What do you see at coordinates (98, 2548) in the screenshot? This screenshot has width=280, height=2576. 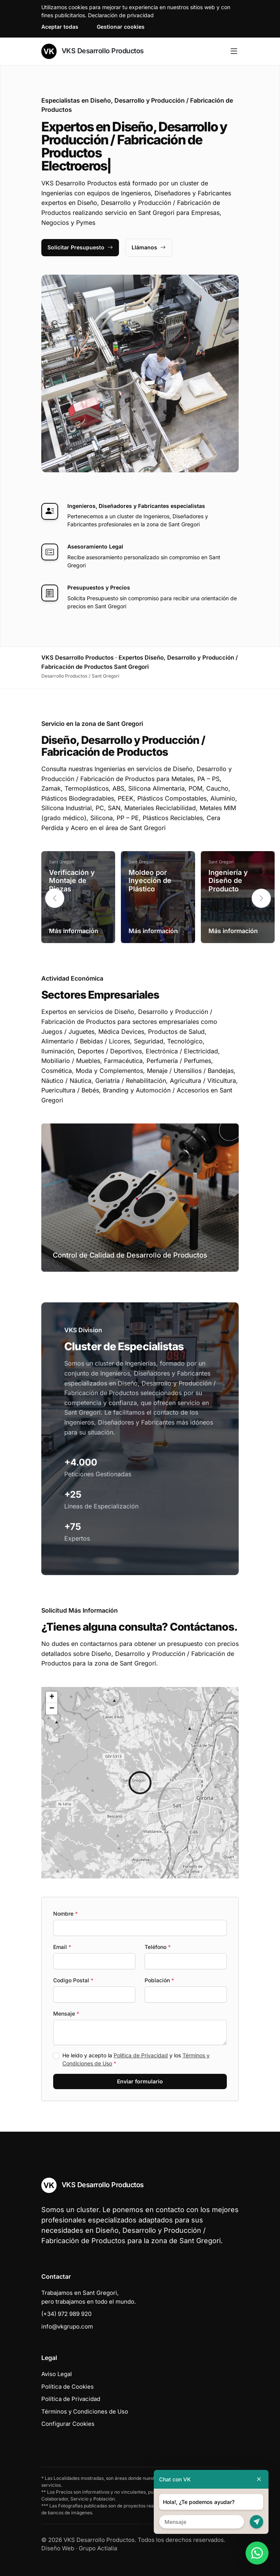 I see `Grupo Actialia` at bounding box center [98, 2548].